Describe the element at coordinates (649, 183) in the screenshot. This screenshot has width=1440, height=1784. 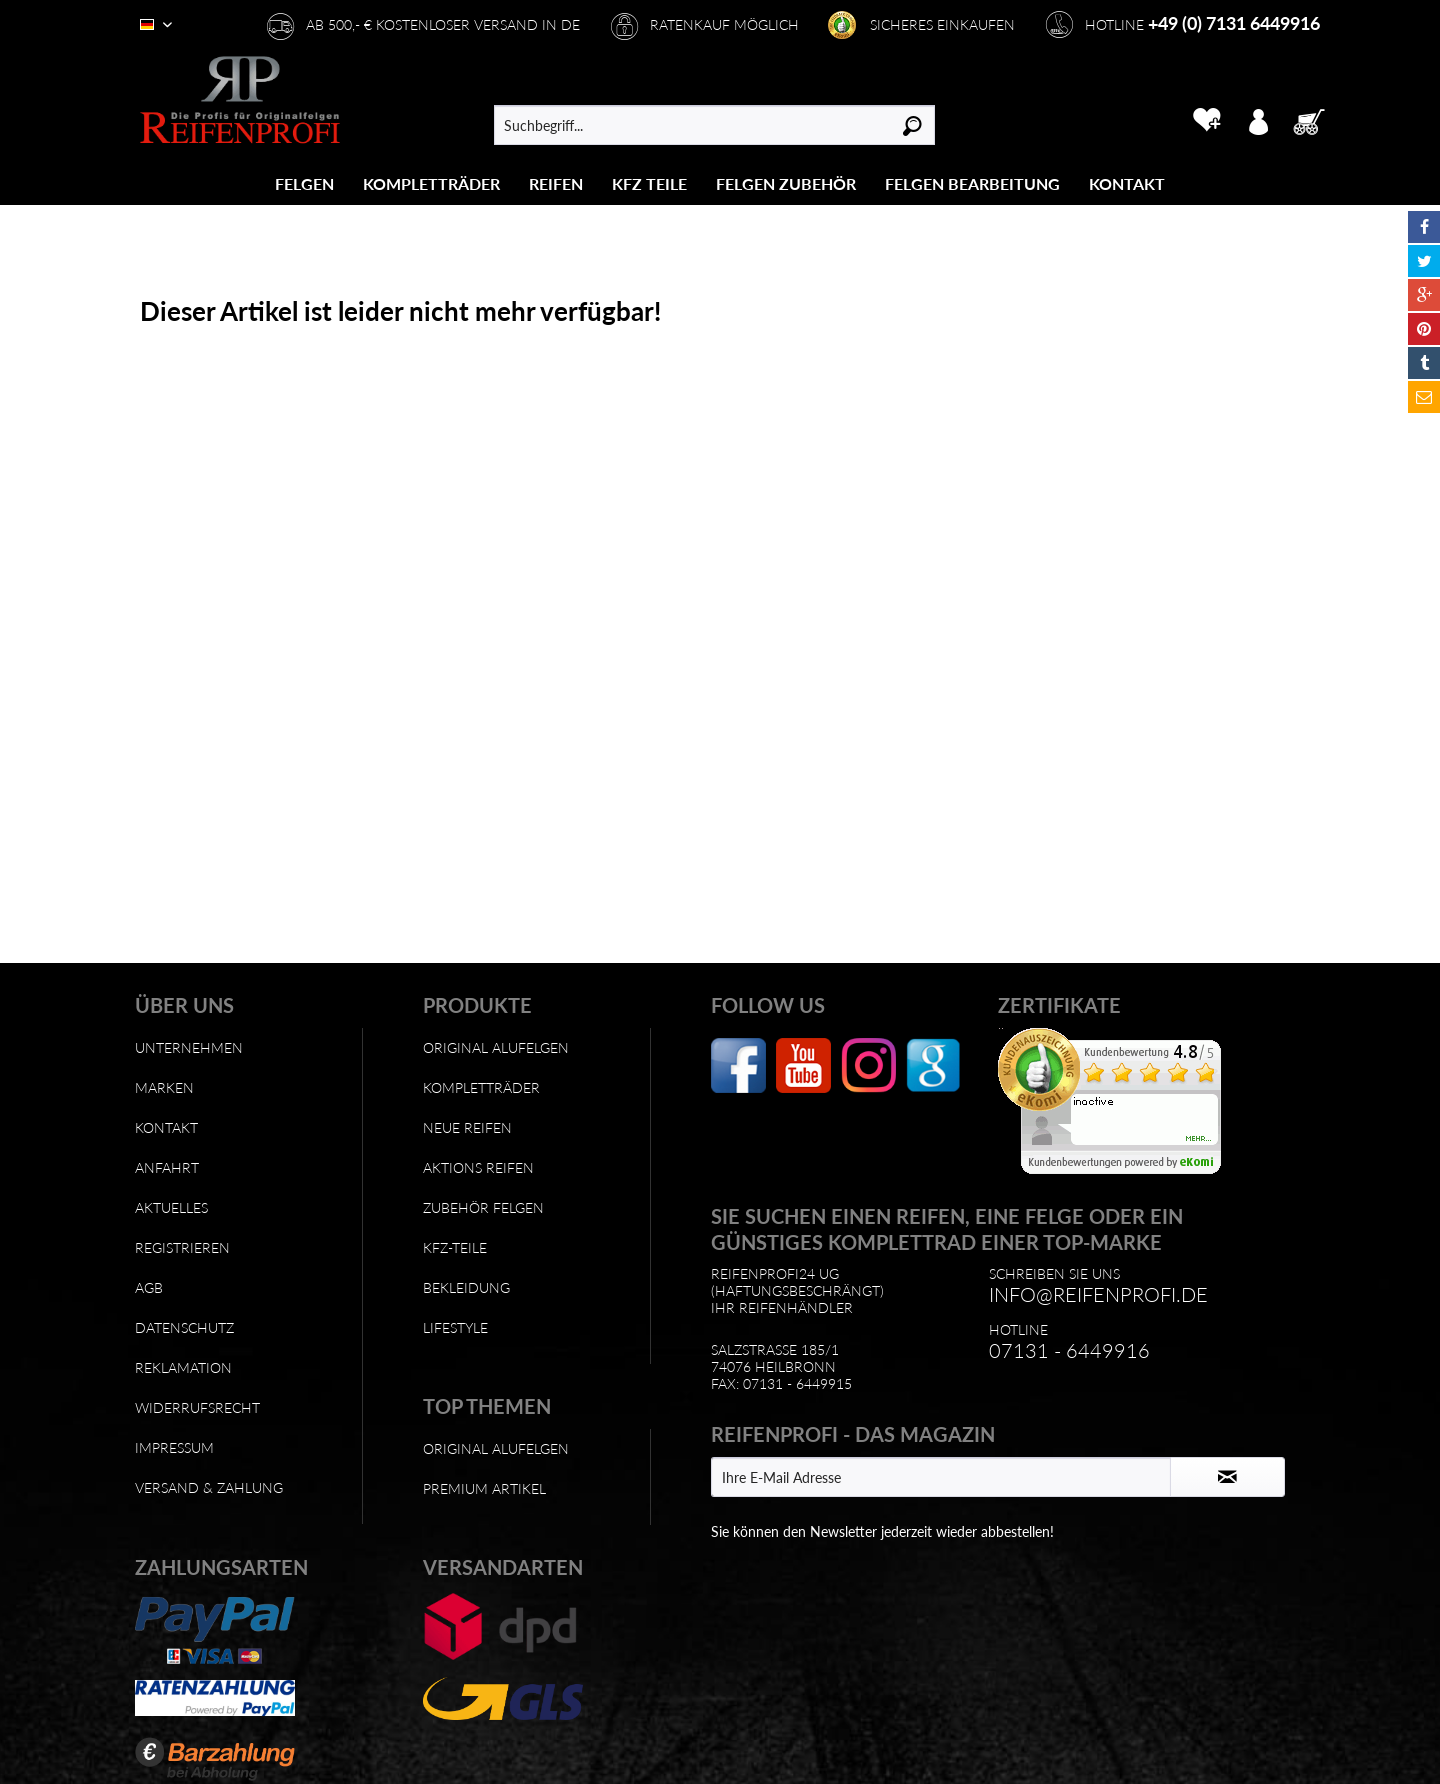
I see `[KFZ Teile]` at that location.